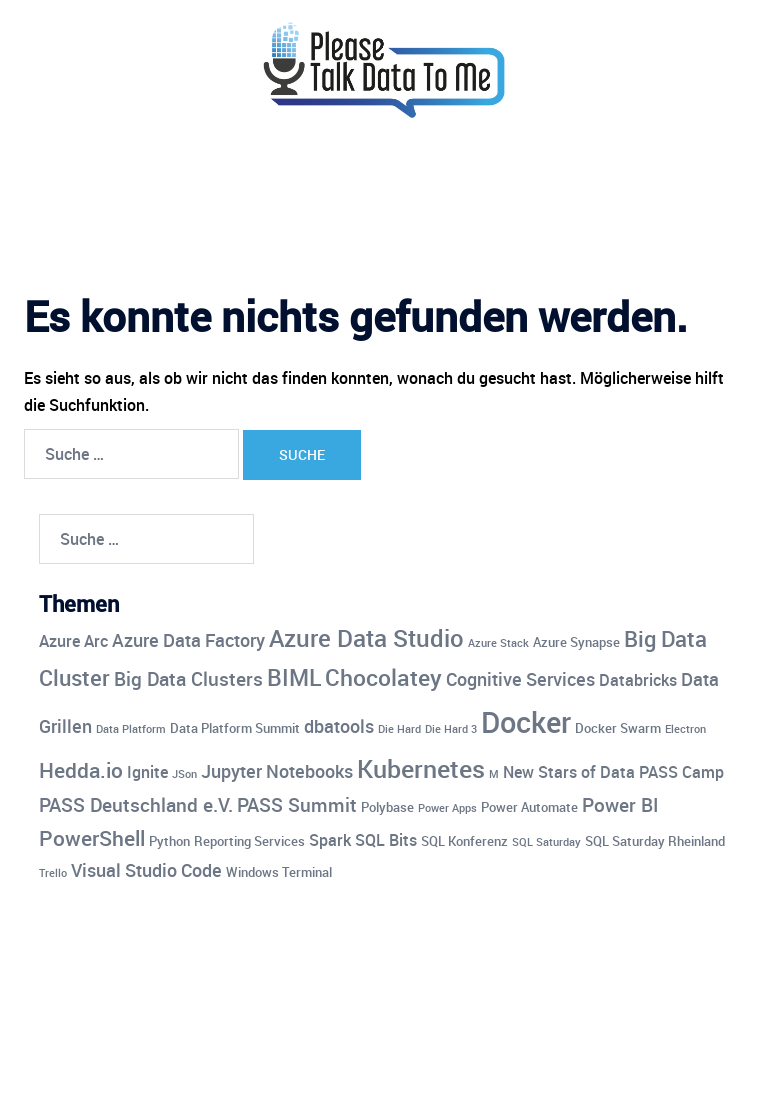  Describe the element at coordinates (330, 840) in the screenshot. I see `Spark [Spark (5 Einträge)]` at that location.